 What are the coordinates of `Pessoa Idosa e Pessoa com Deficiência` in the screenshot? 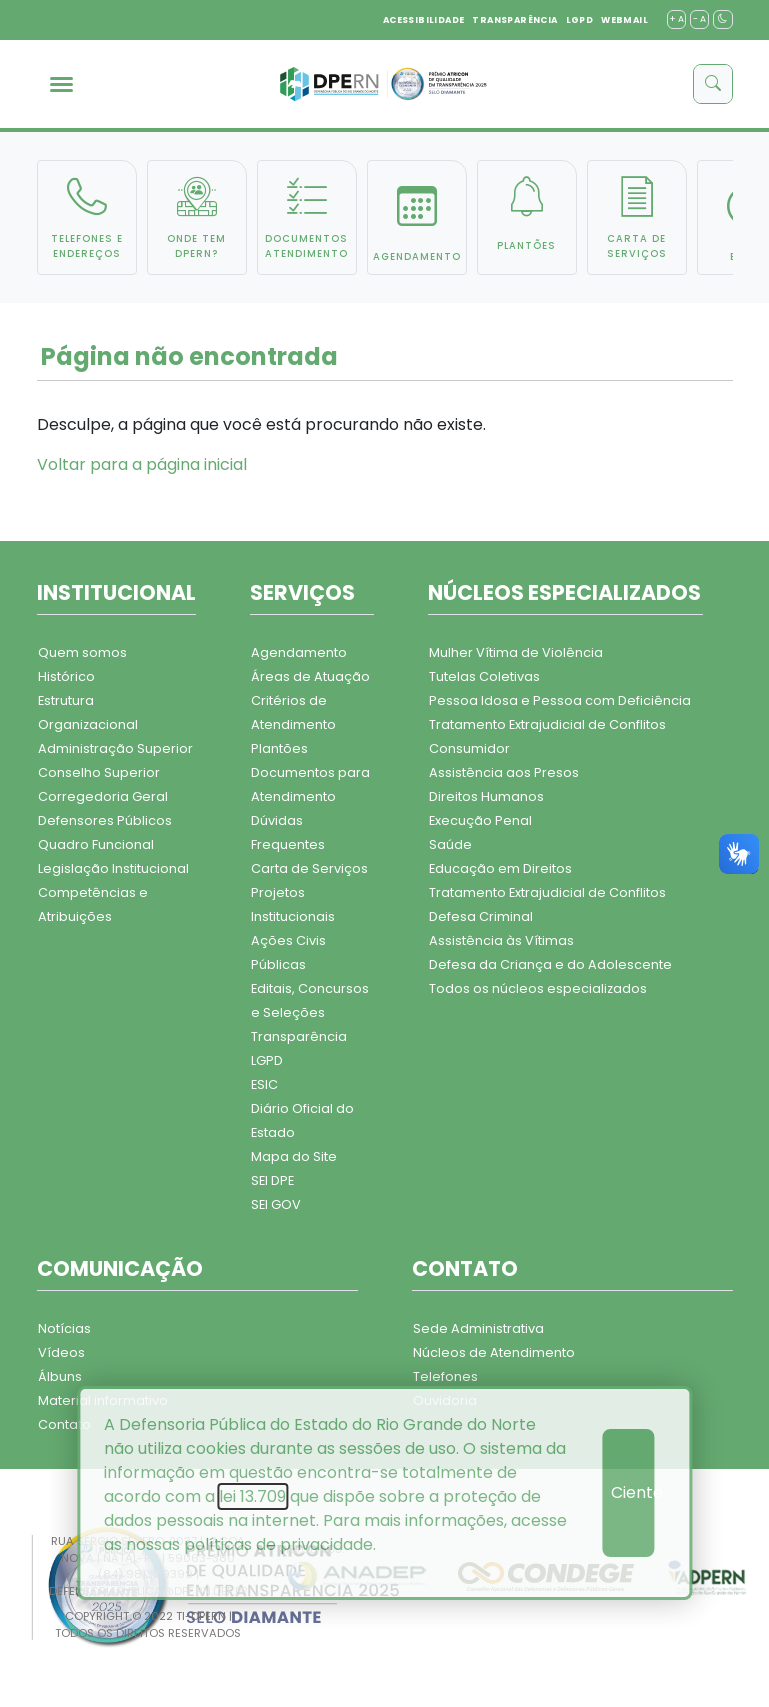 It's located at (560, 700).